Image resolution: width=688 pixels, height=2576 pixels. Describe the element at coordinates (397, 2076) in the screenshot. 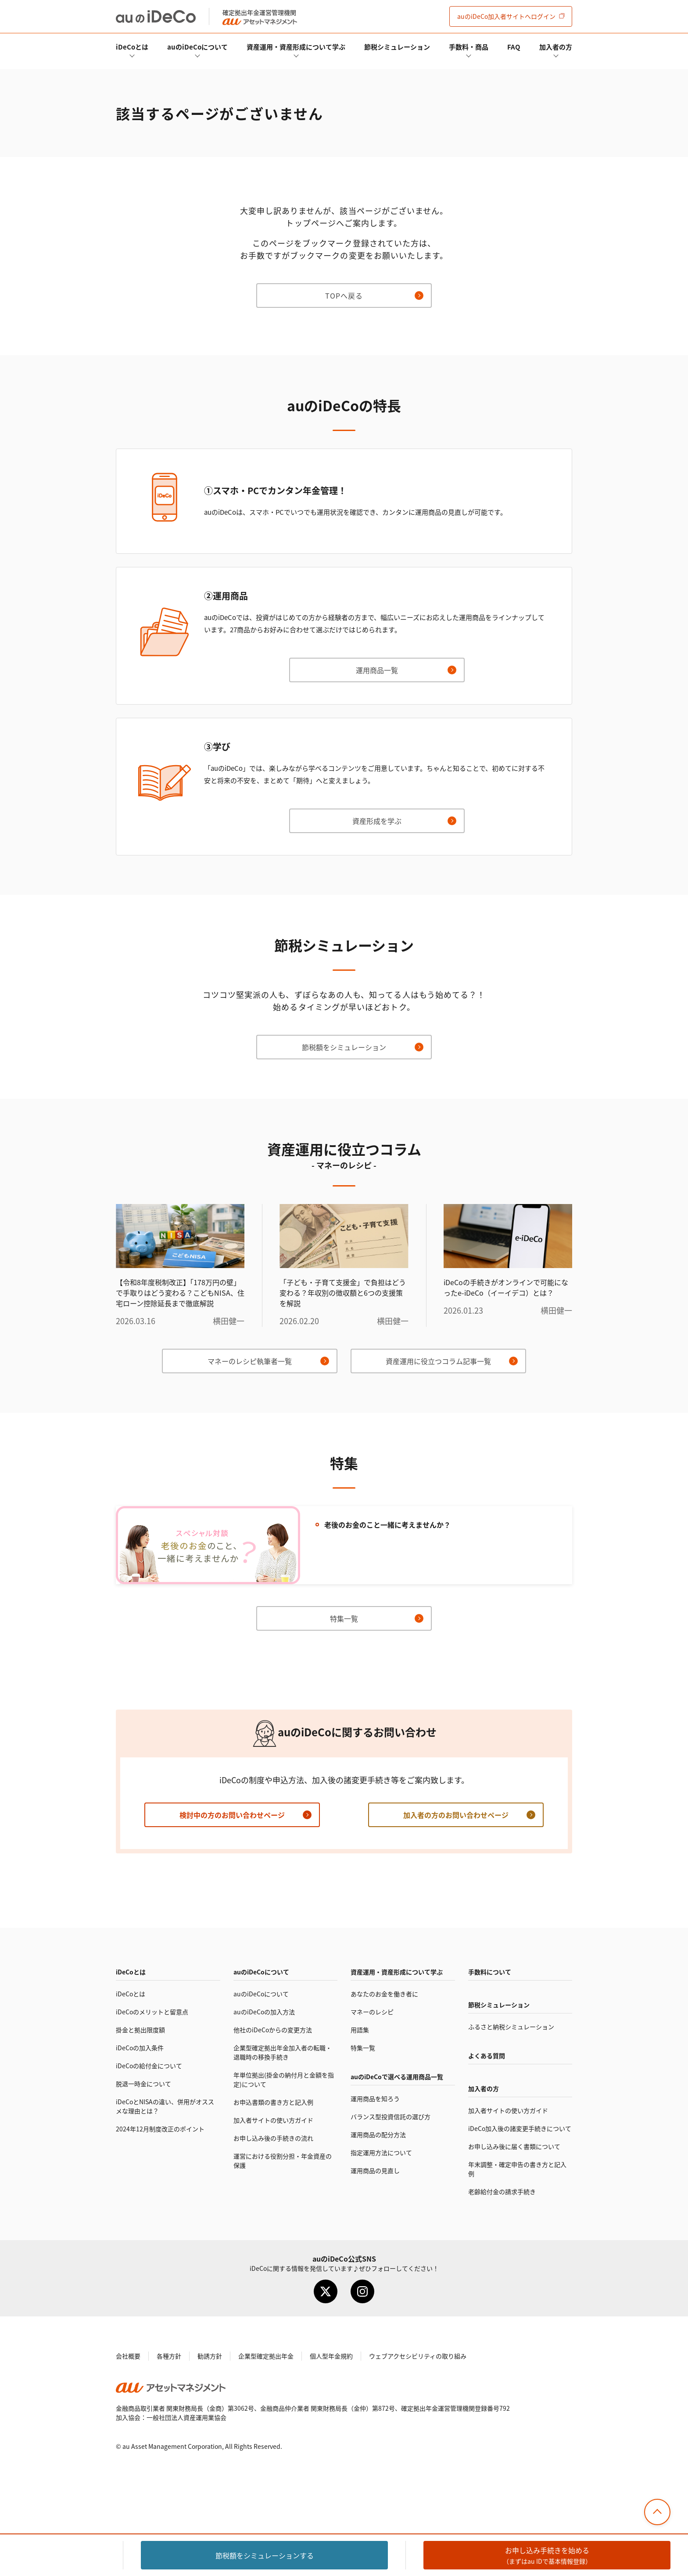

I see `auので選べる運用商品一覧` at that location.